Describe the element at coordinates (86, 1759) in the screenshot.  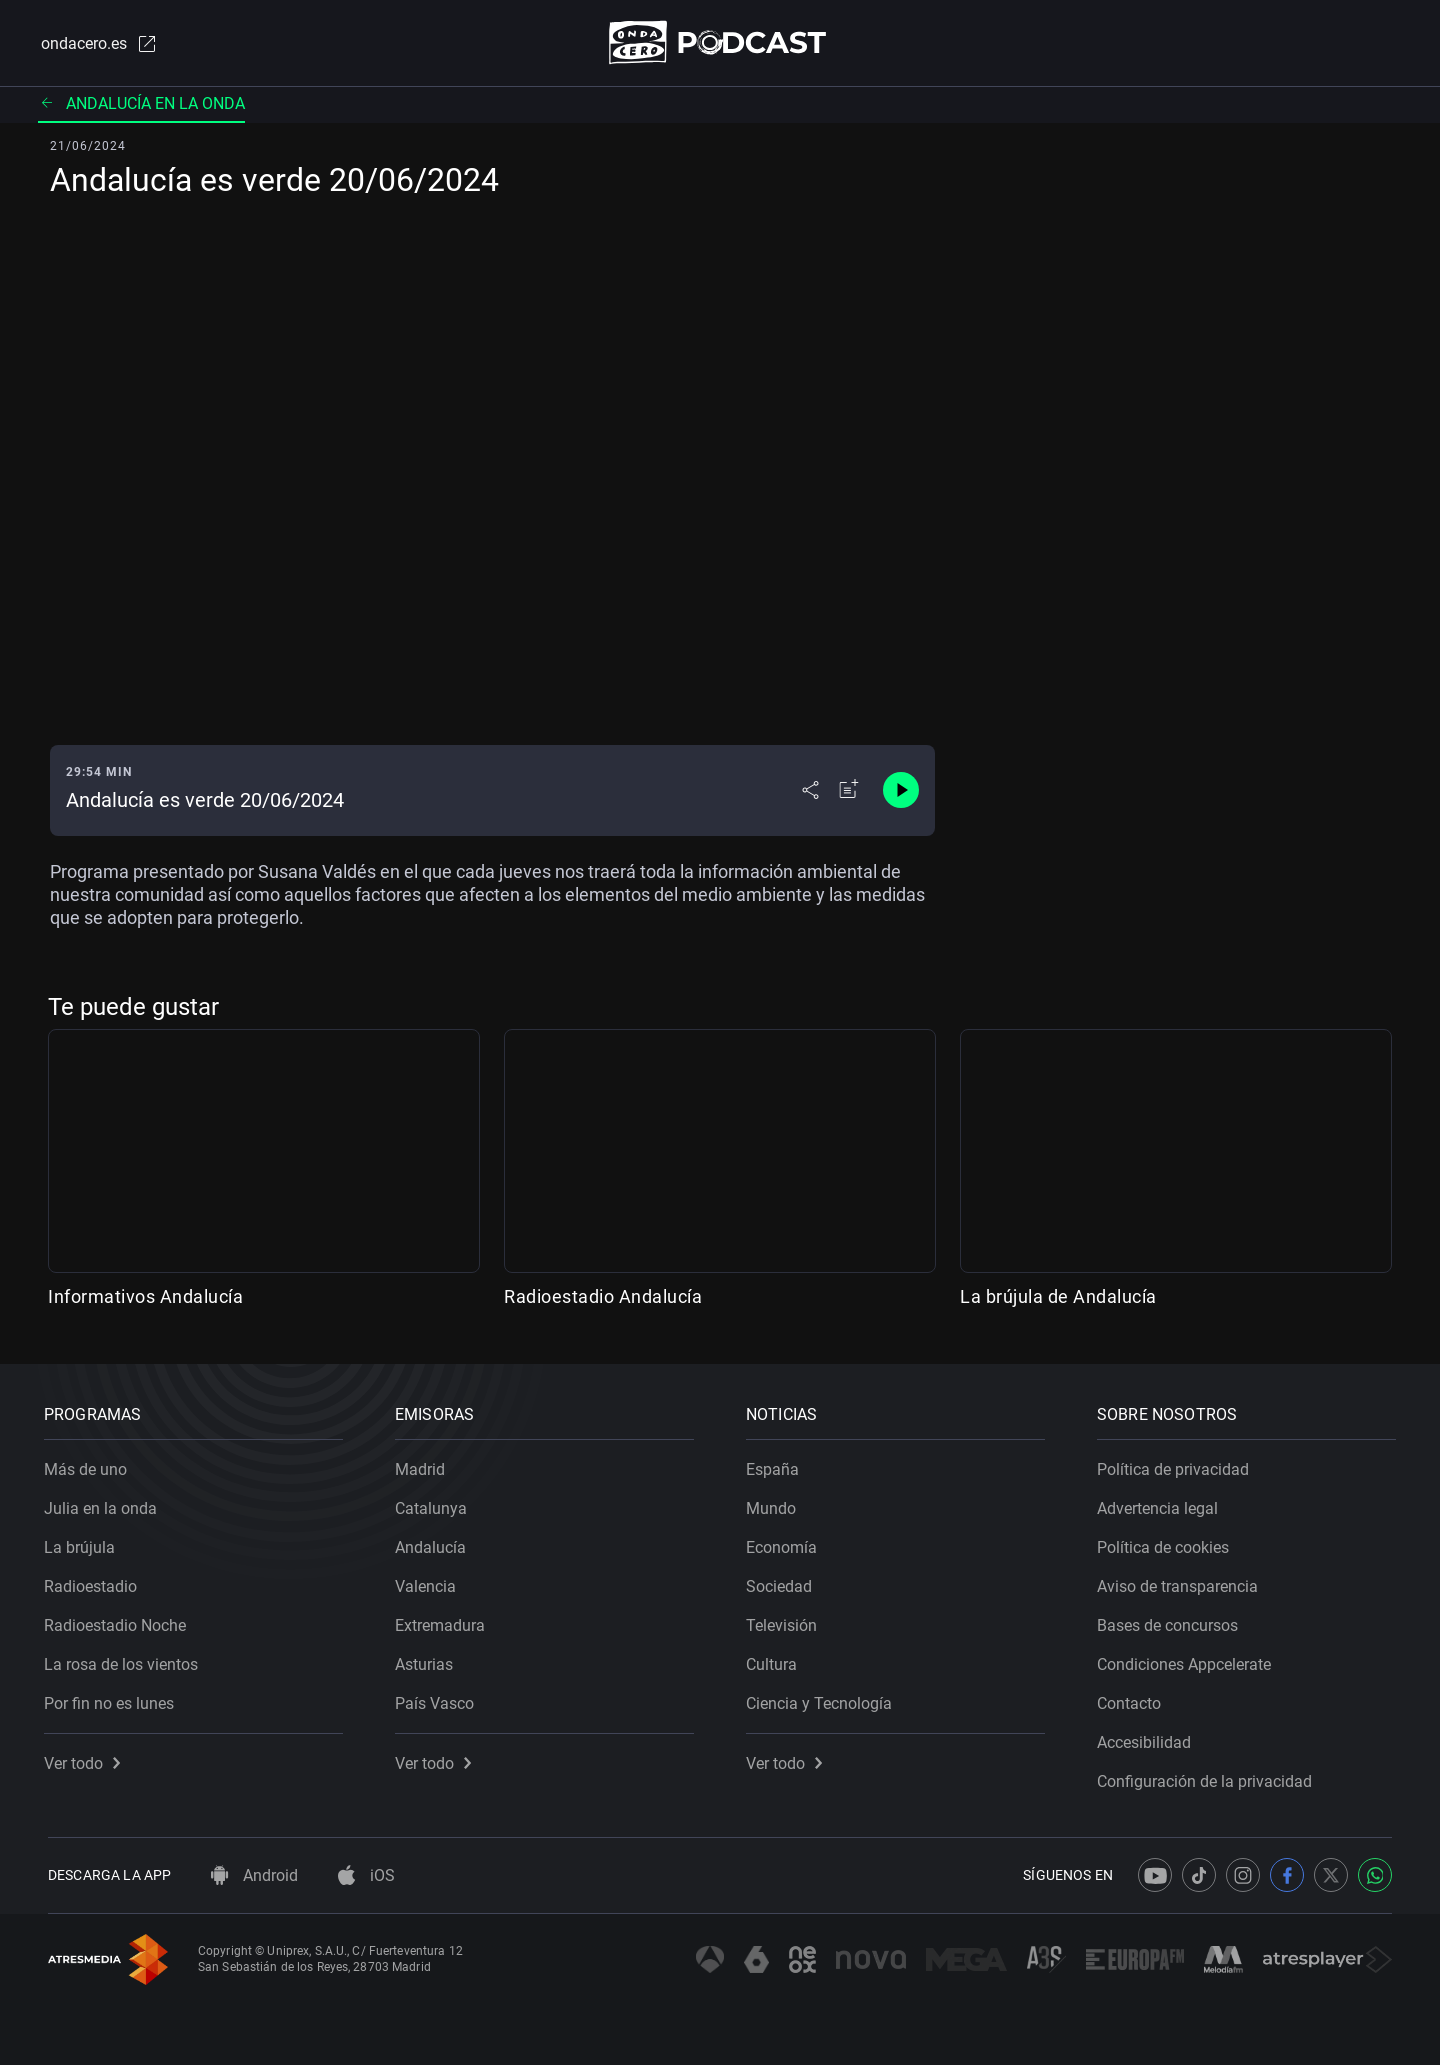
I see `Ver todo` at that location.